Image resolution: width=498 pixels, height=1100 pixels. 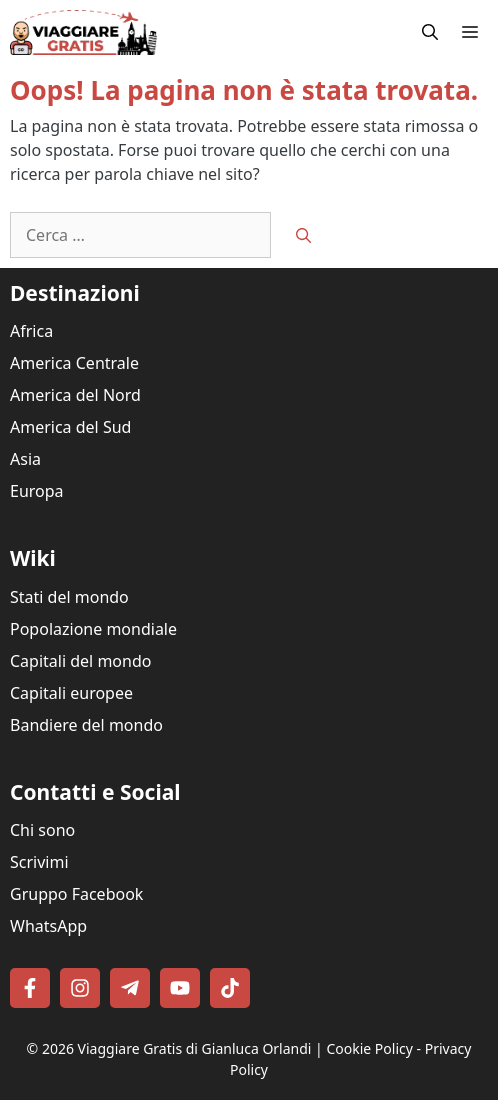 I want to click on Capitali europee, so click(x=71, y=693).